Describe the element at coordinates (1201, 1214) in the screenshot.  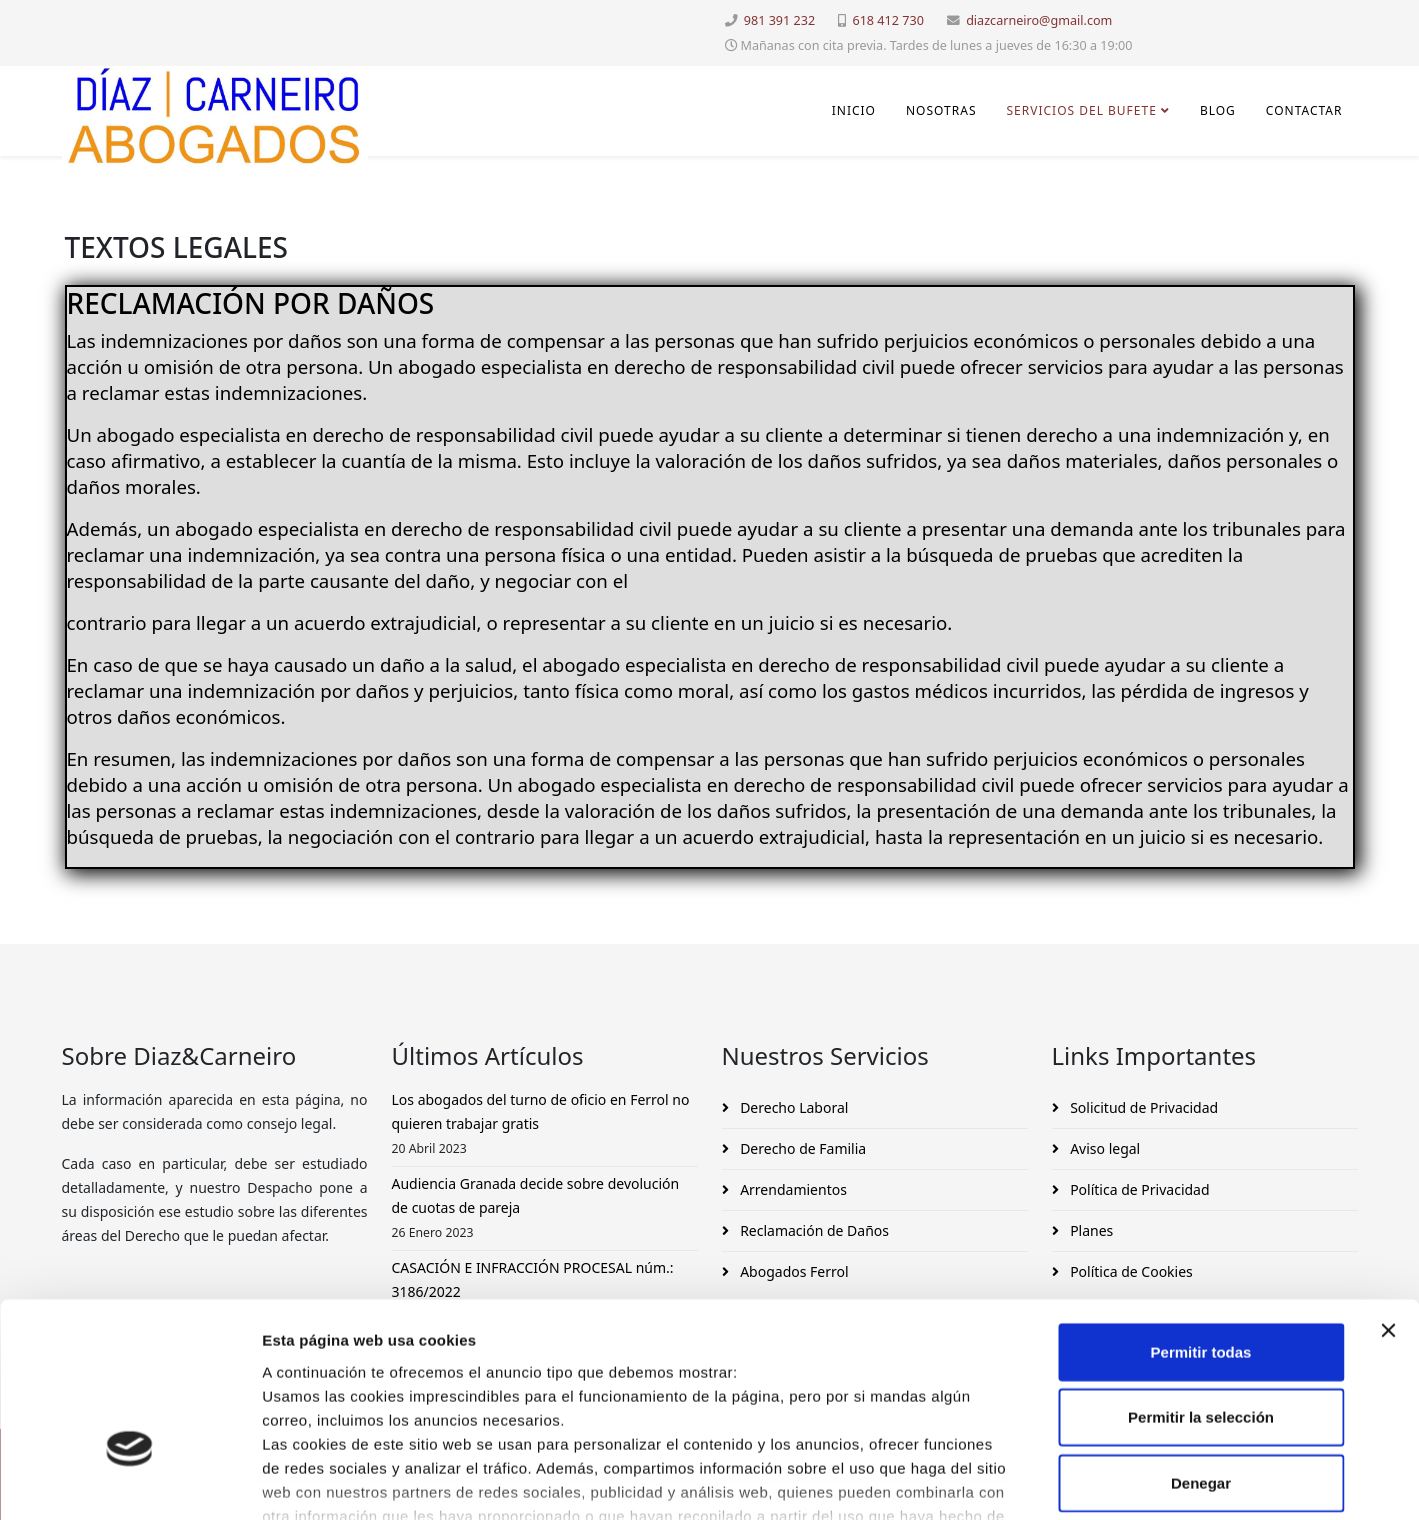
I see `Permitir todas` at that location.